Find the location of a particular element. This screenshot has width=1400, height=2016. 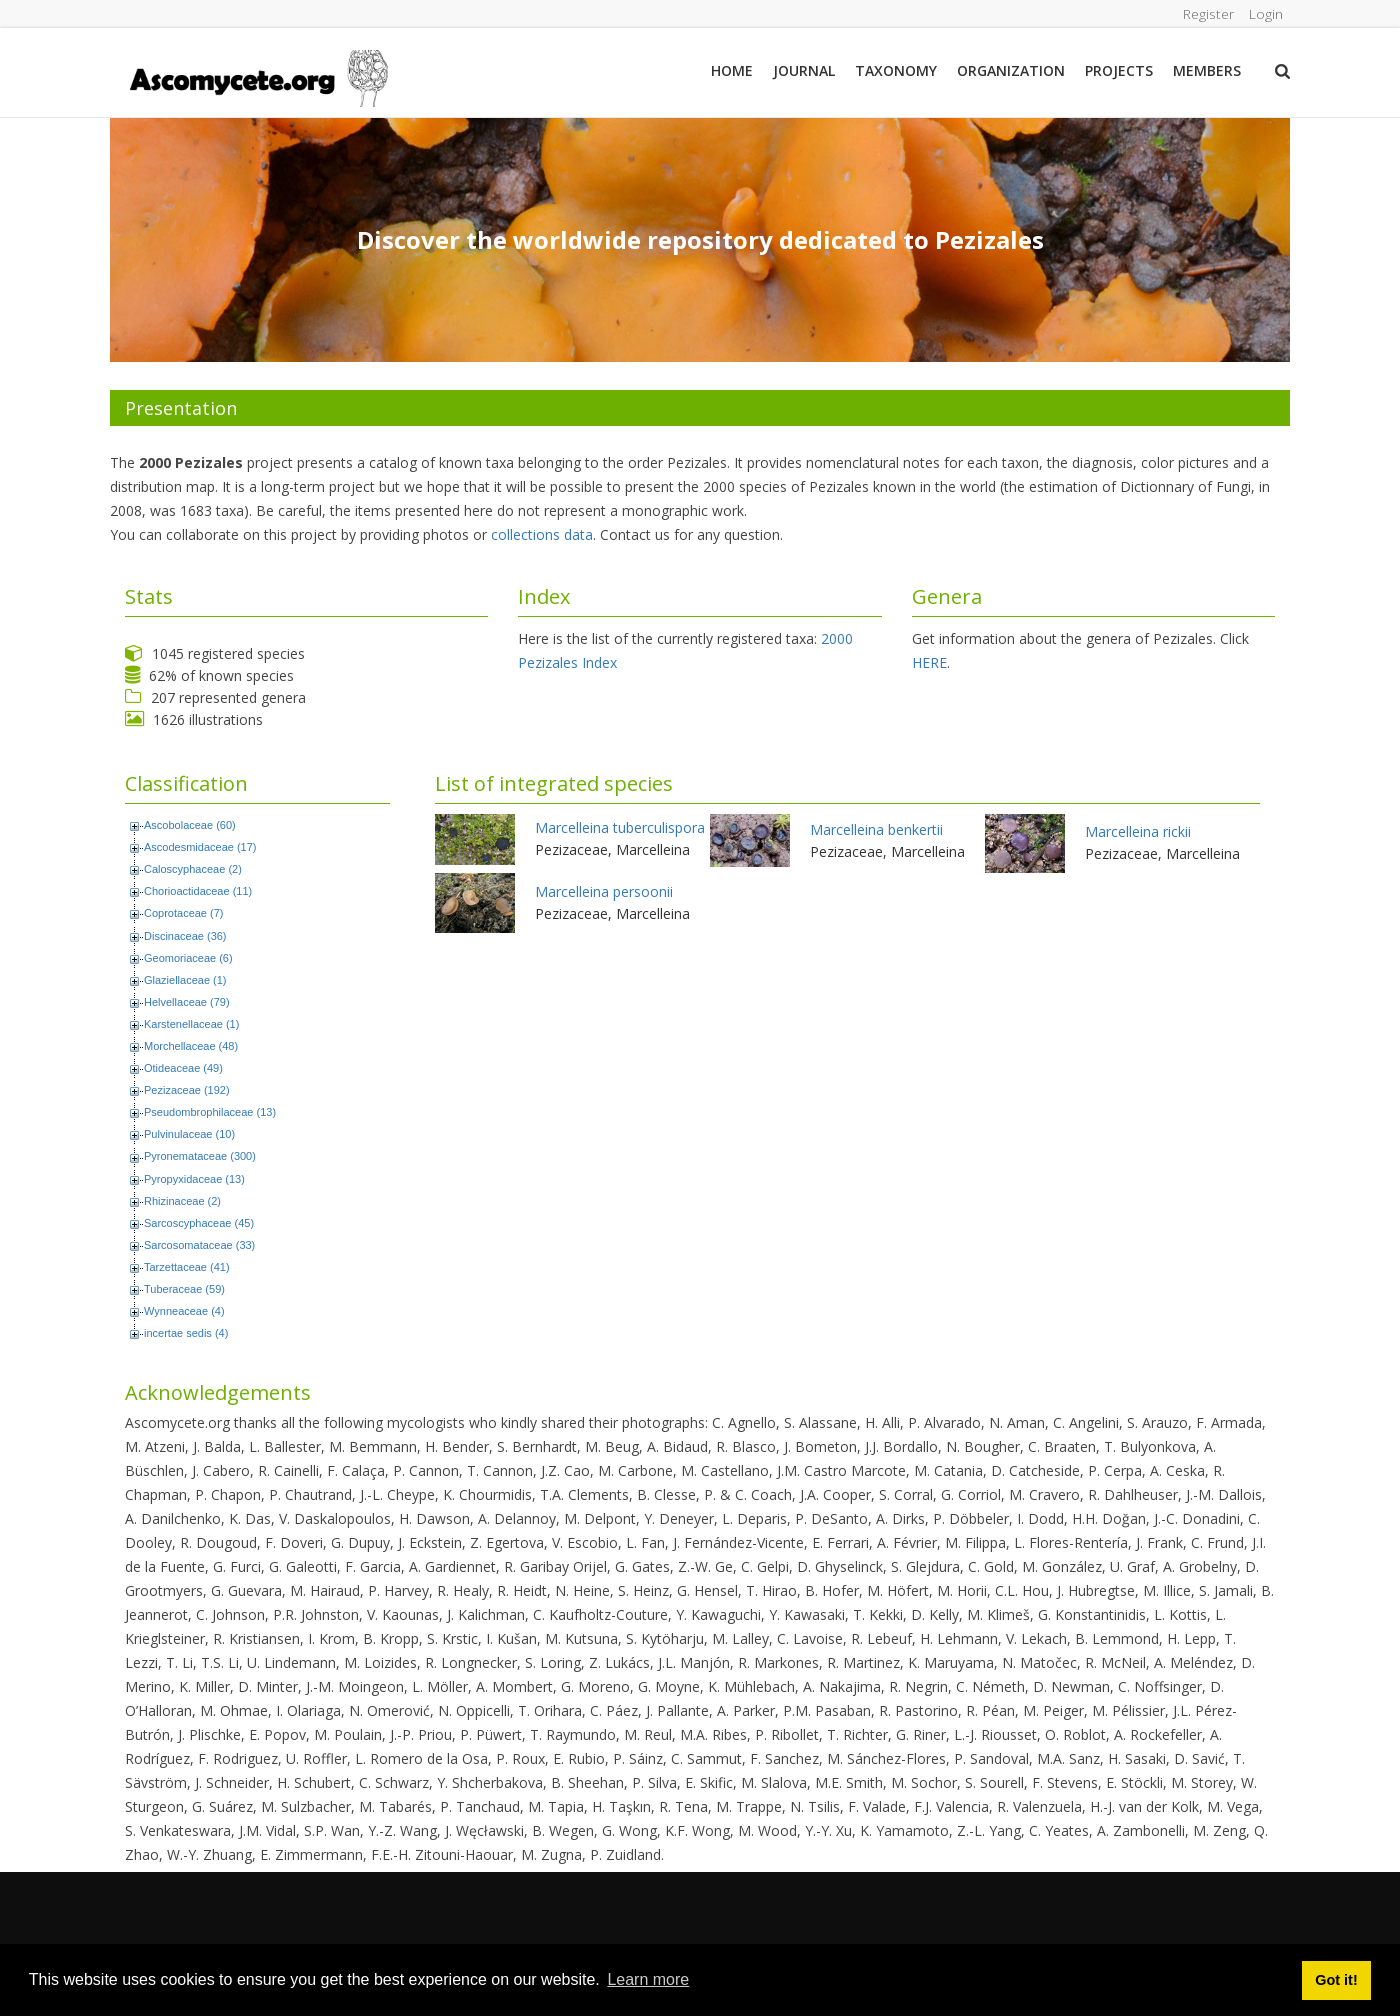

Ascobolaceae (60) is located at coordinates (190, 825).